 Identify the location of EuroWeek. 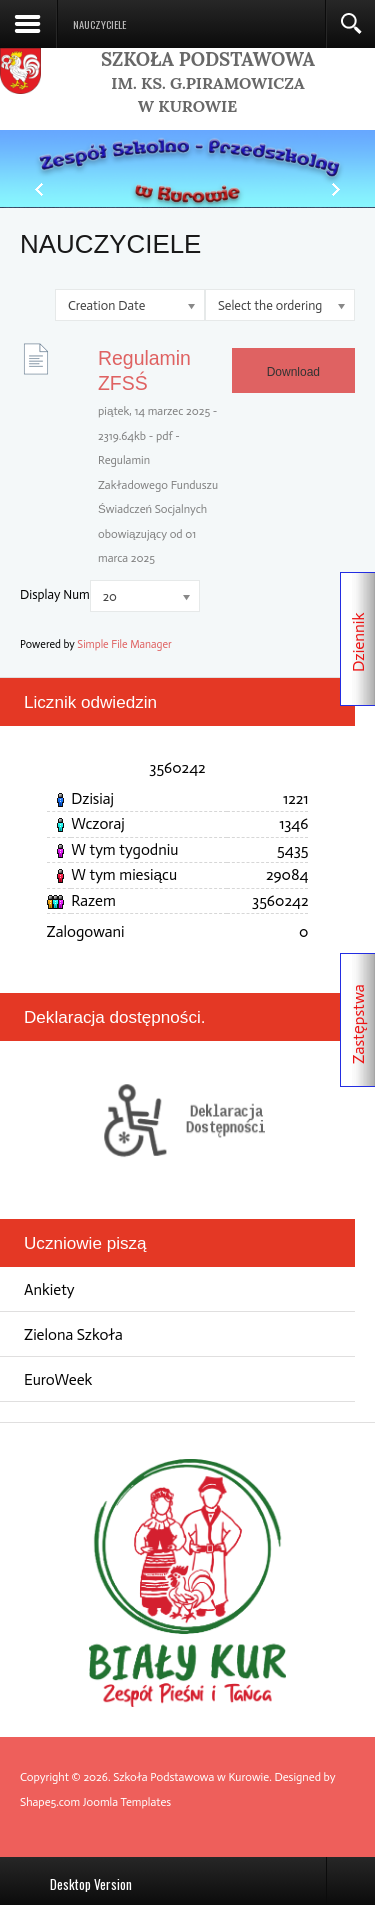
(58, 1379).